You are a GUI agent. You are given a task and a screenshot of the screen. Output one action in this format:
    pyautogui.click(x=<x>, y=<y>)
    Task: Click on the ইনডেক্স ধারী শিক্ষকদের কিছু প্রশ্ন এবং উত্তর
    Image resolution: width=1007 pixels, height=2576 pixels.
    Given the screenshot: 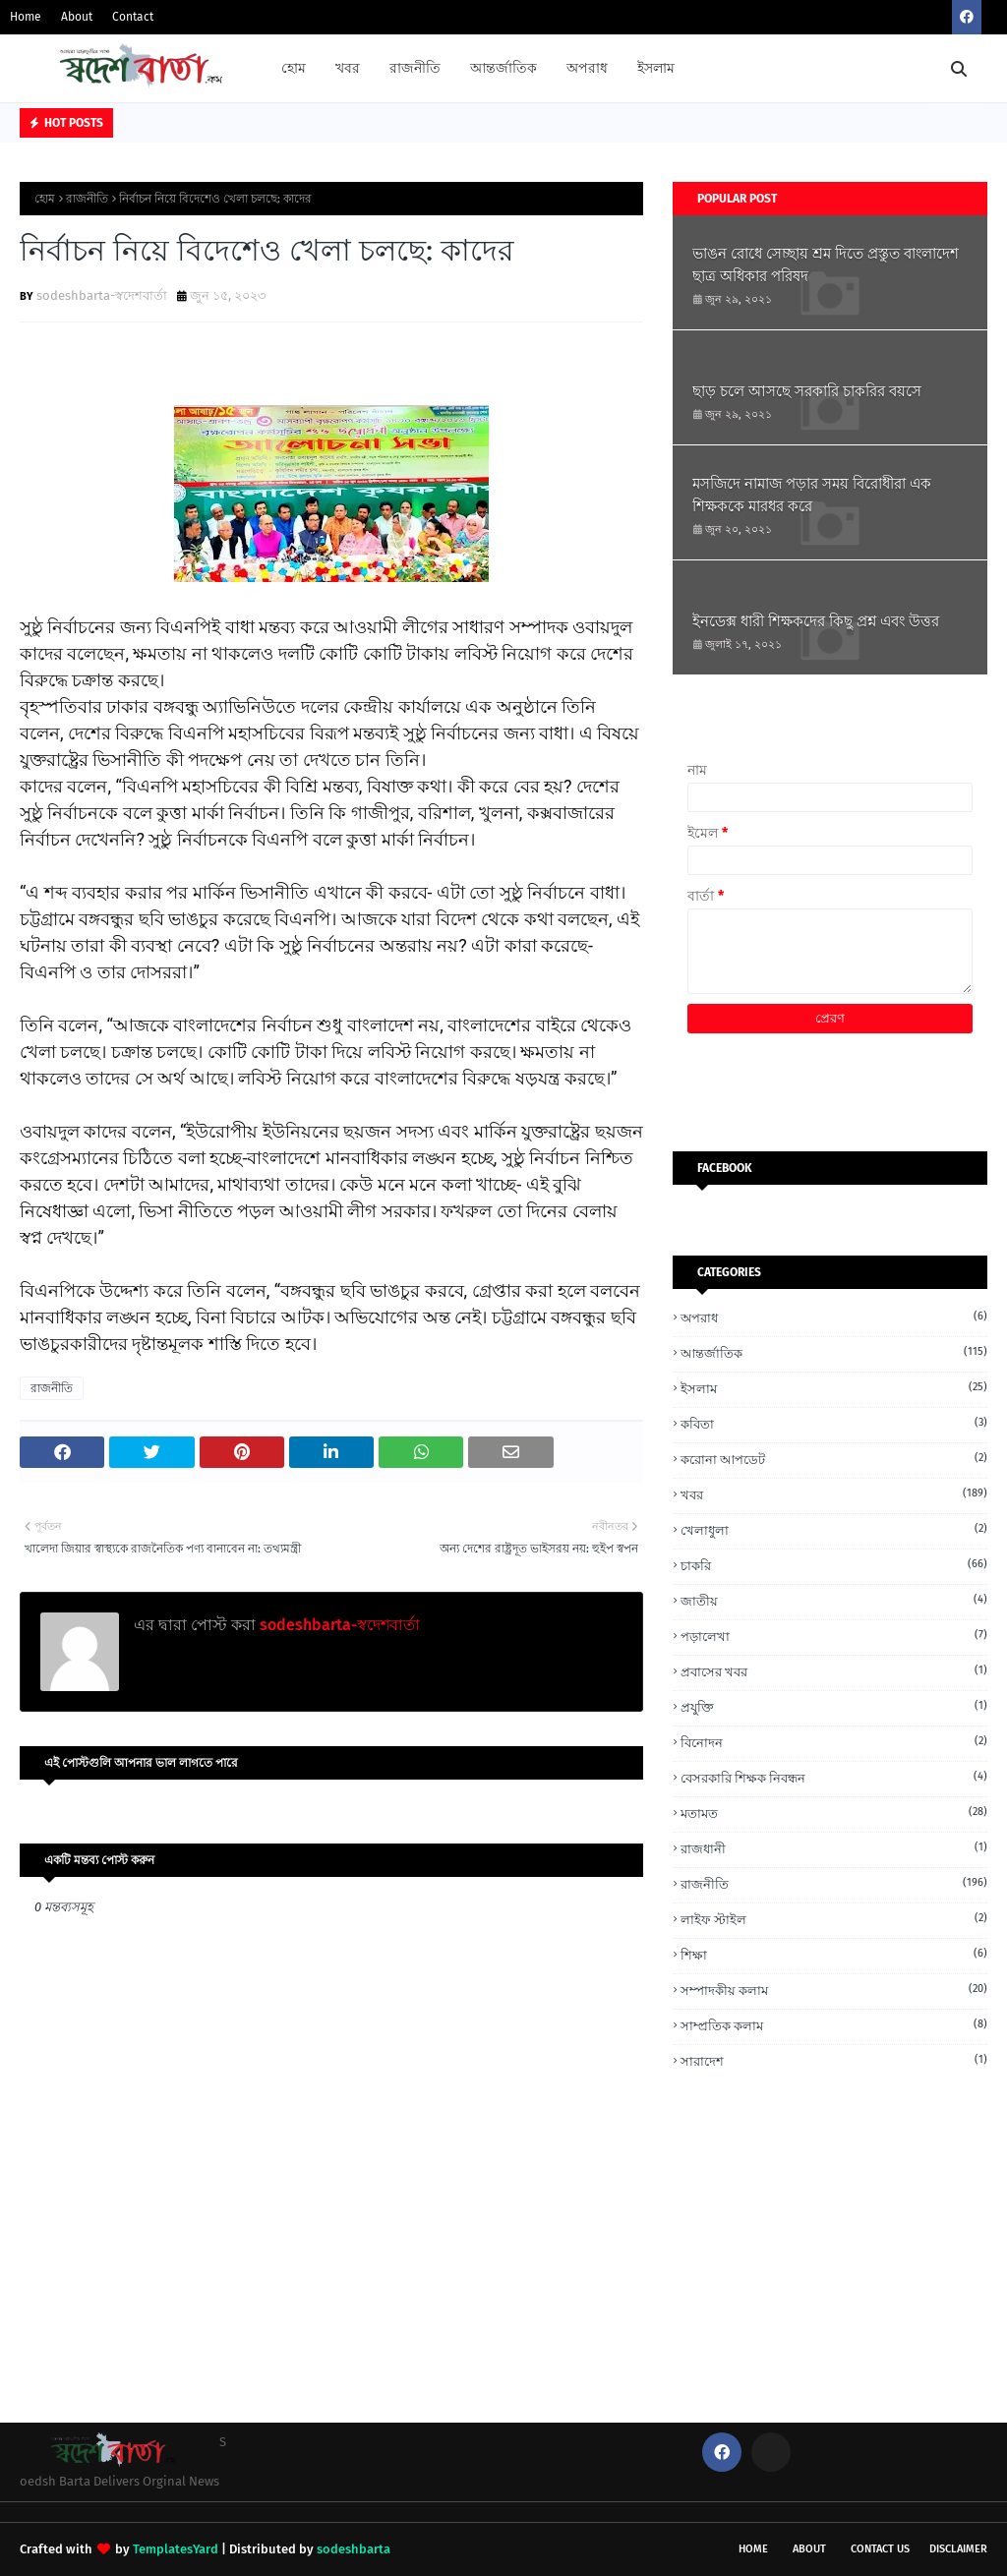 What is the action you would take?
    pyautogui.click(x=815, y=621)
    